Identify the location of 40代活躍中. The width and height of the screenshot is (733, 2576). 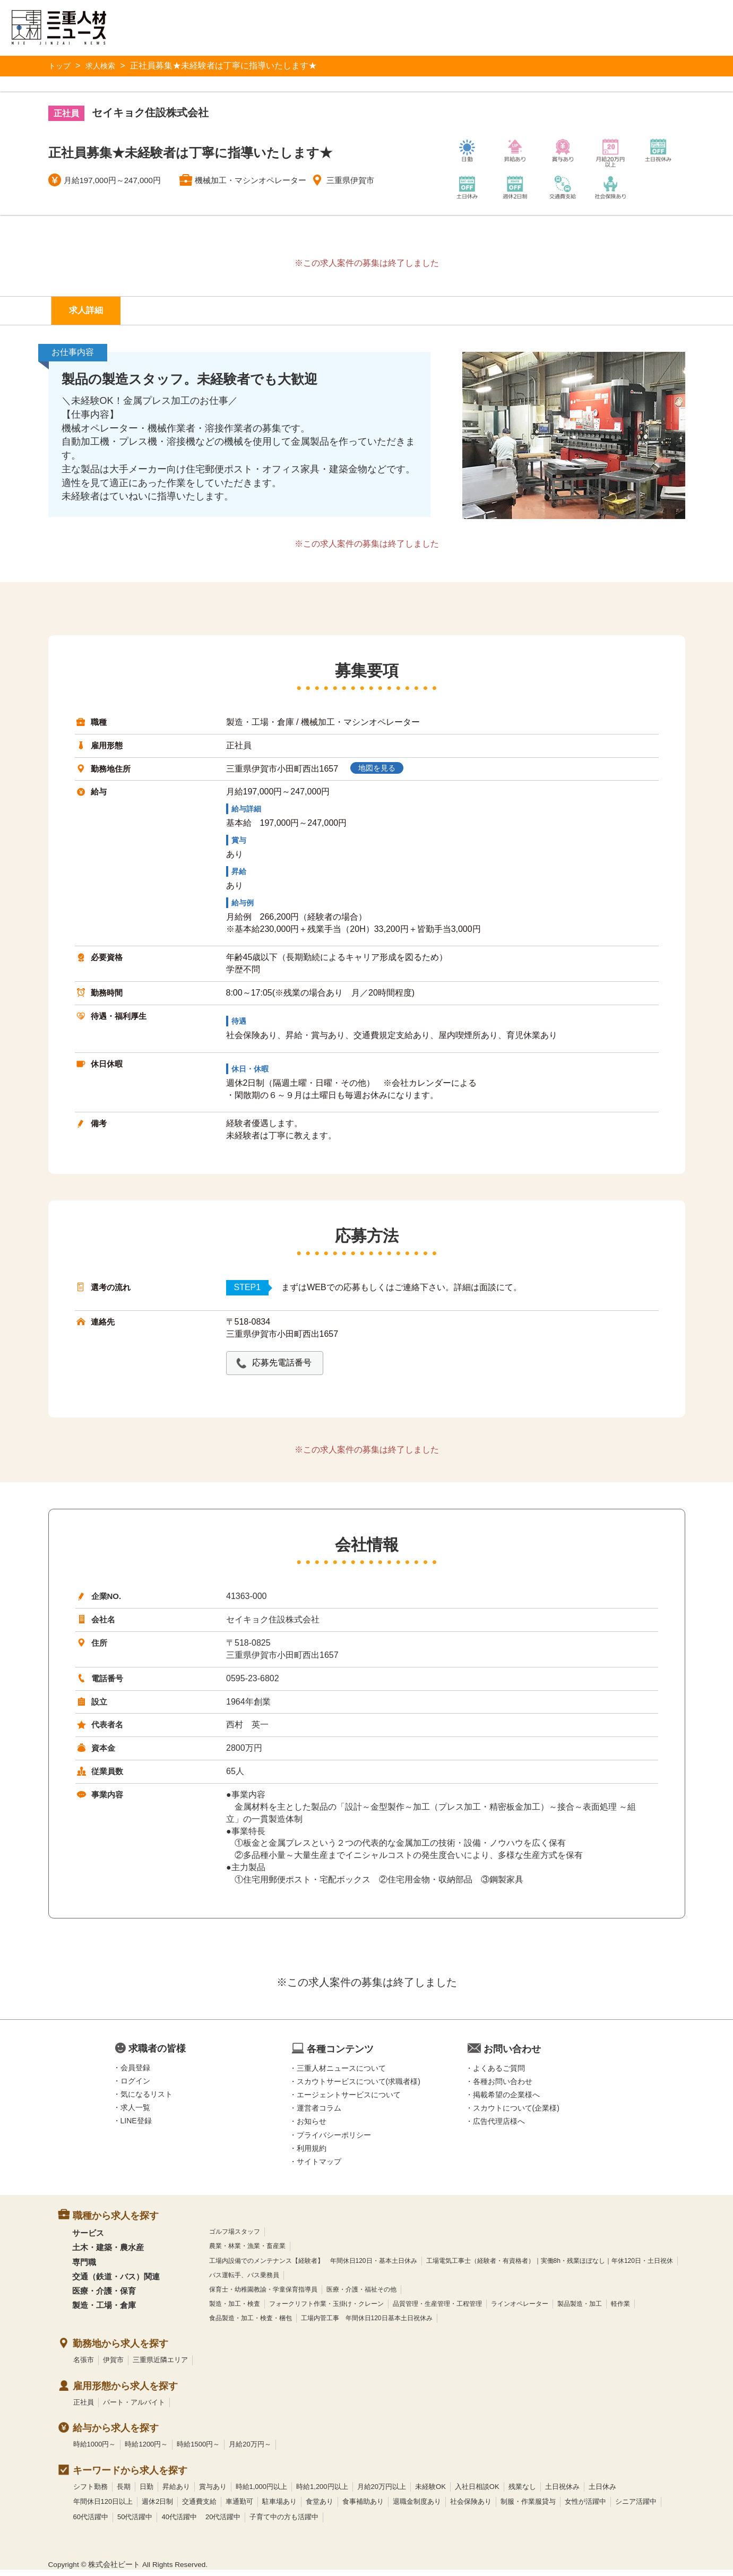
(178, 2523).